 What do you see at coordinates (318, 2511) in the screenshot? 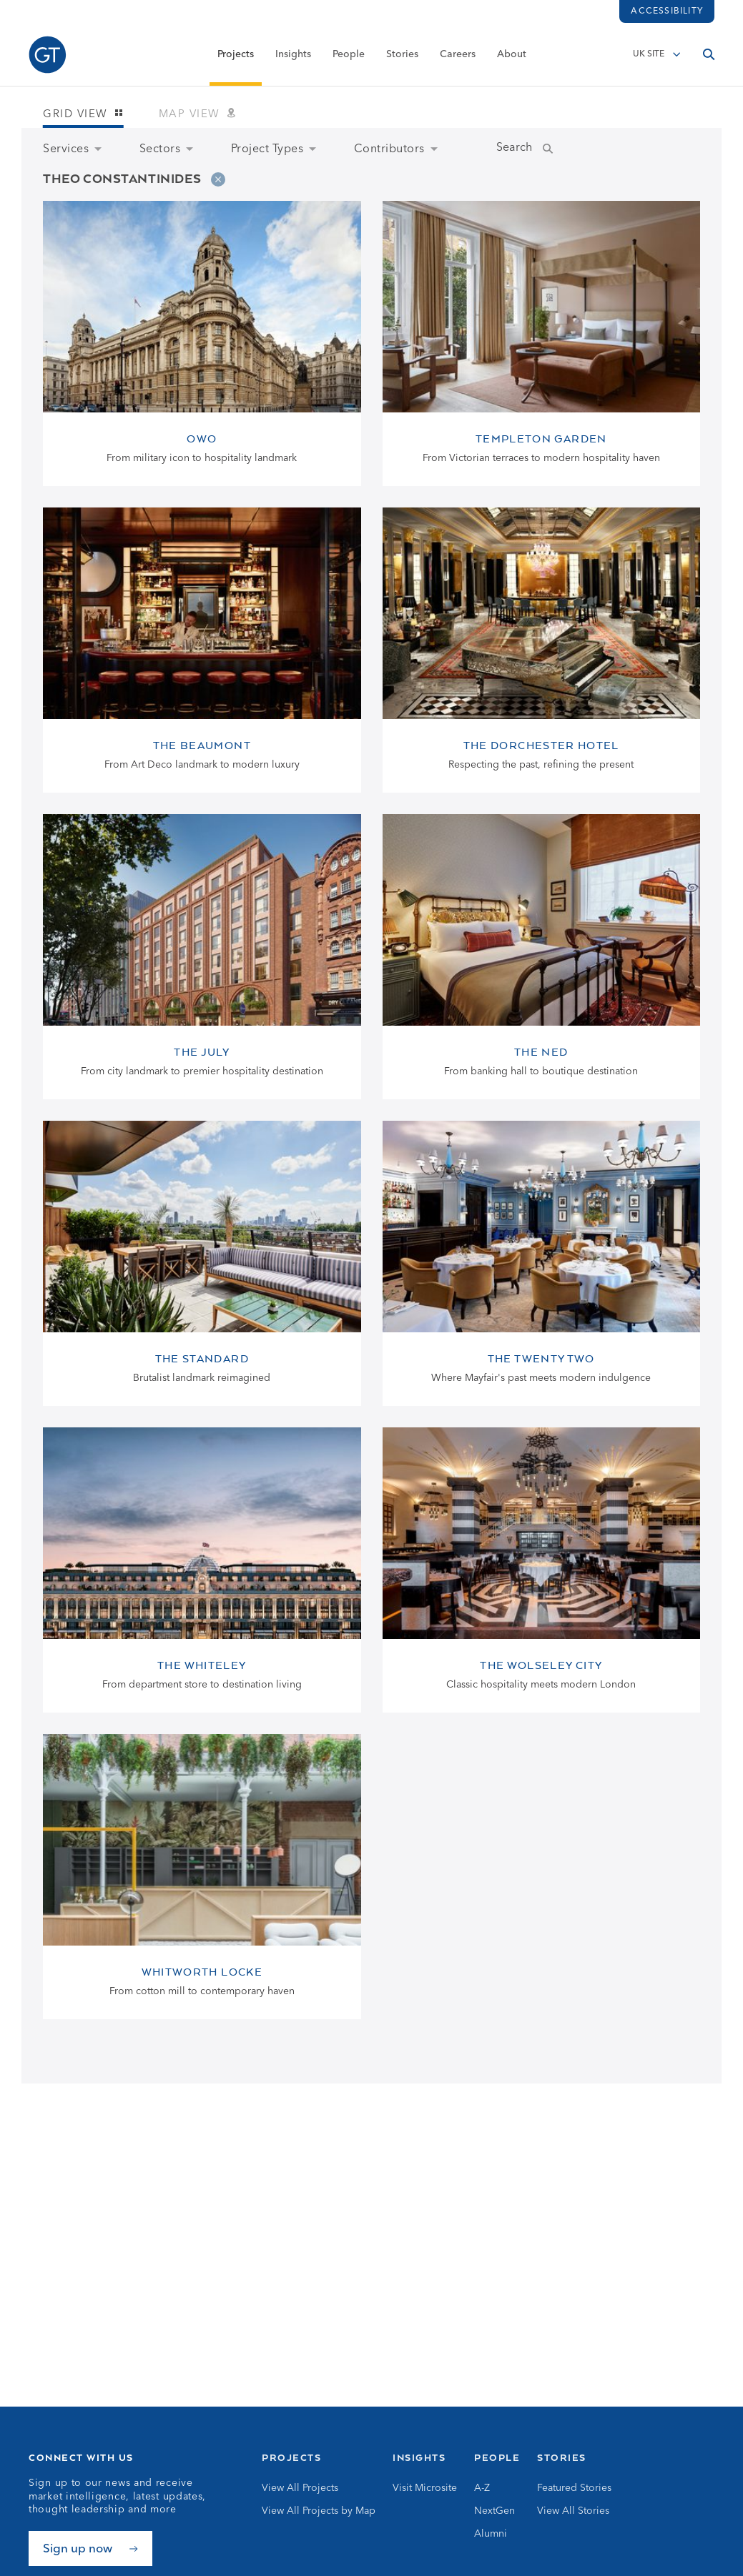
I see `View All Projects by Map [Go to View All Projects by Map]` at bounding box center [318, 2511].